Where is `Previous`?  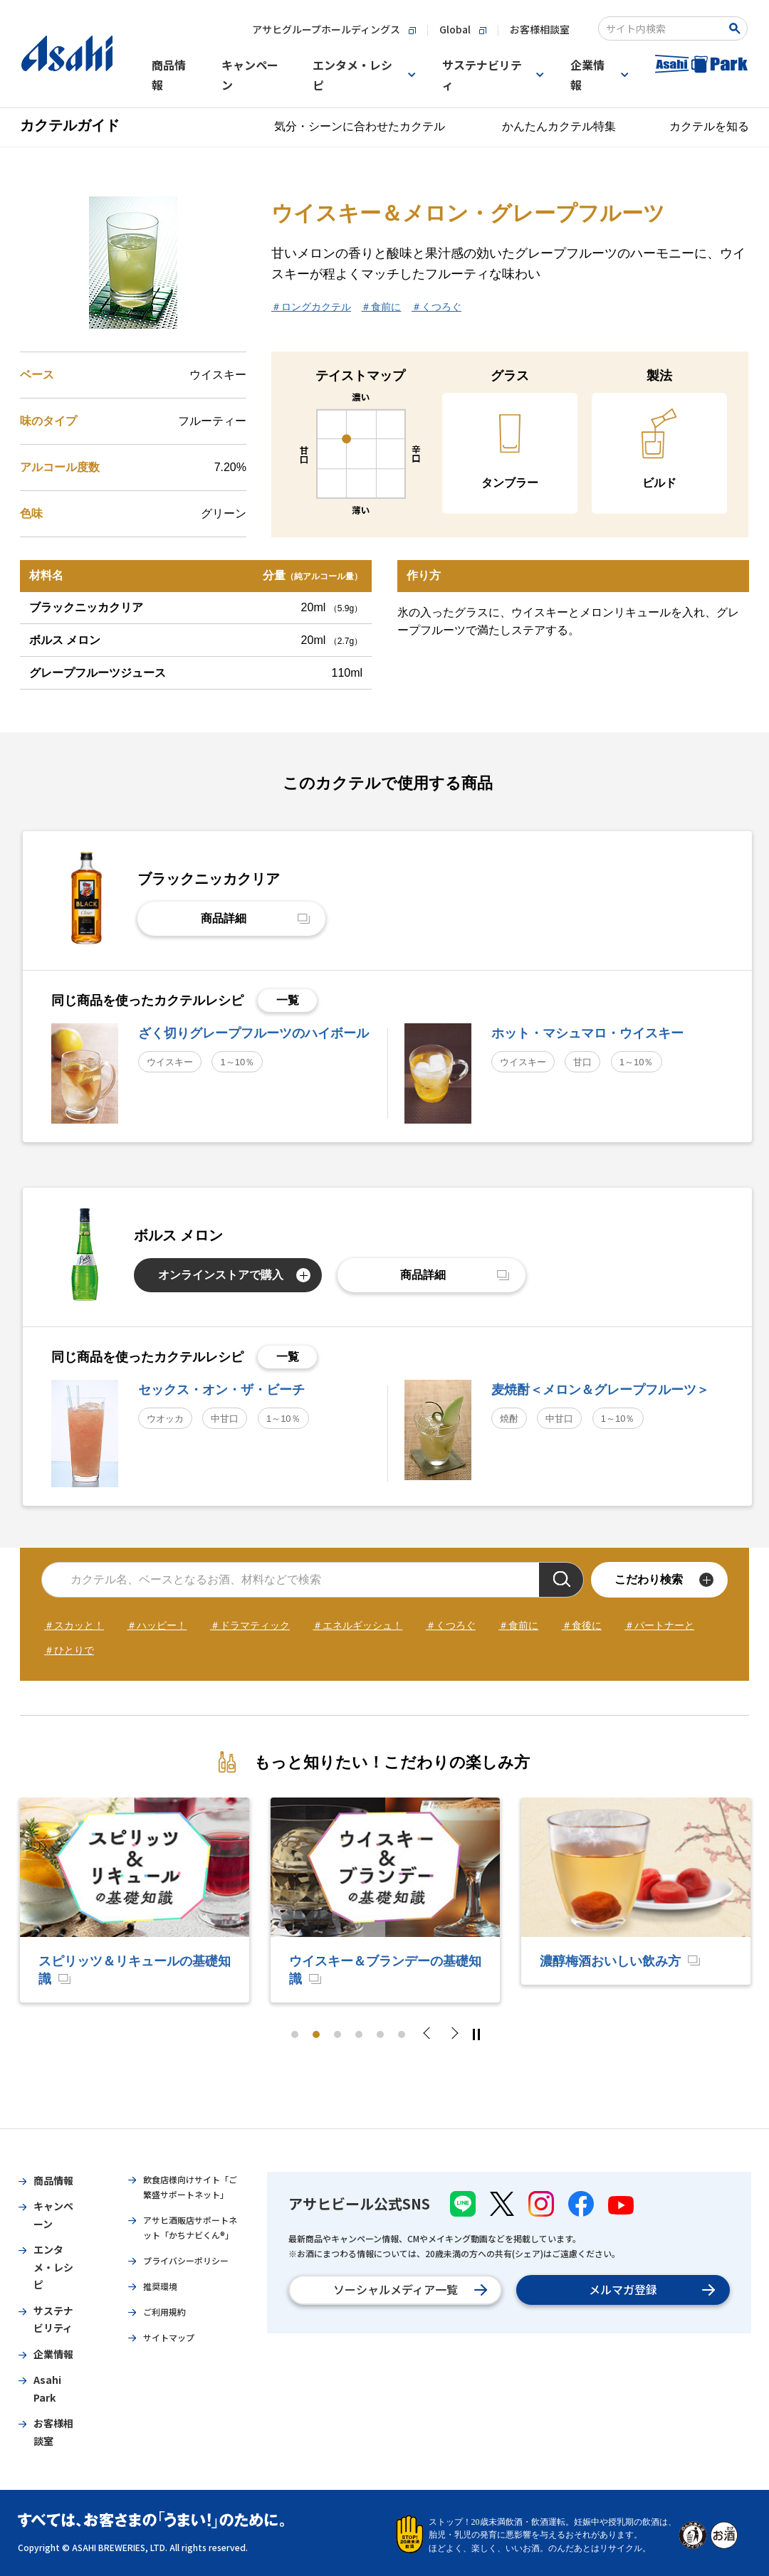 Previous is located at coordinates (430, 2034).